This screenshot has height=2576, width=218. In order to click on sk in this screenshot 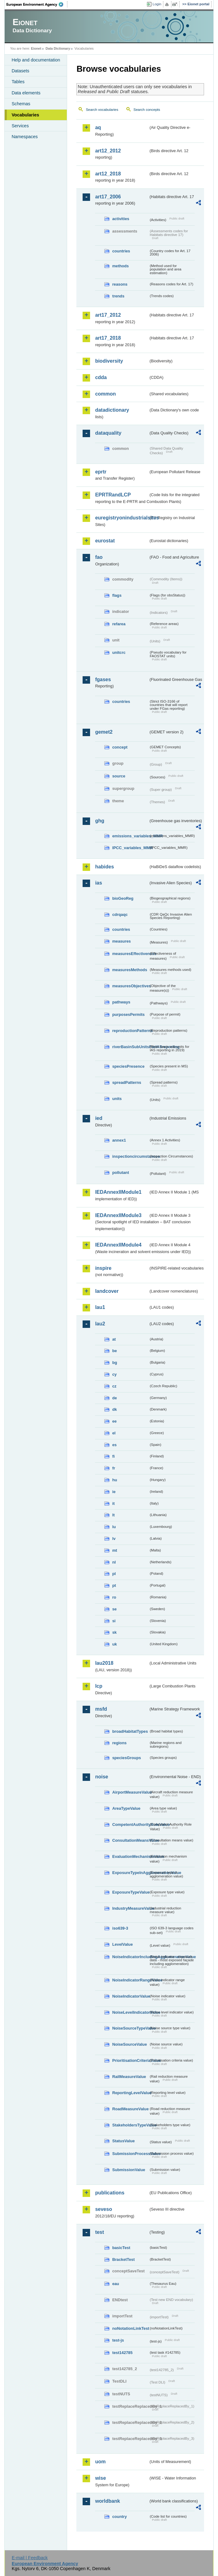, I will do `click(114, 1632)`.